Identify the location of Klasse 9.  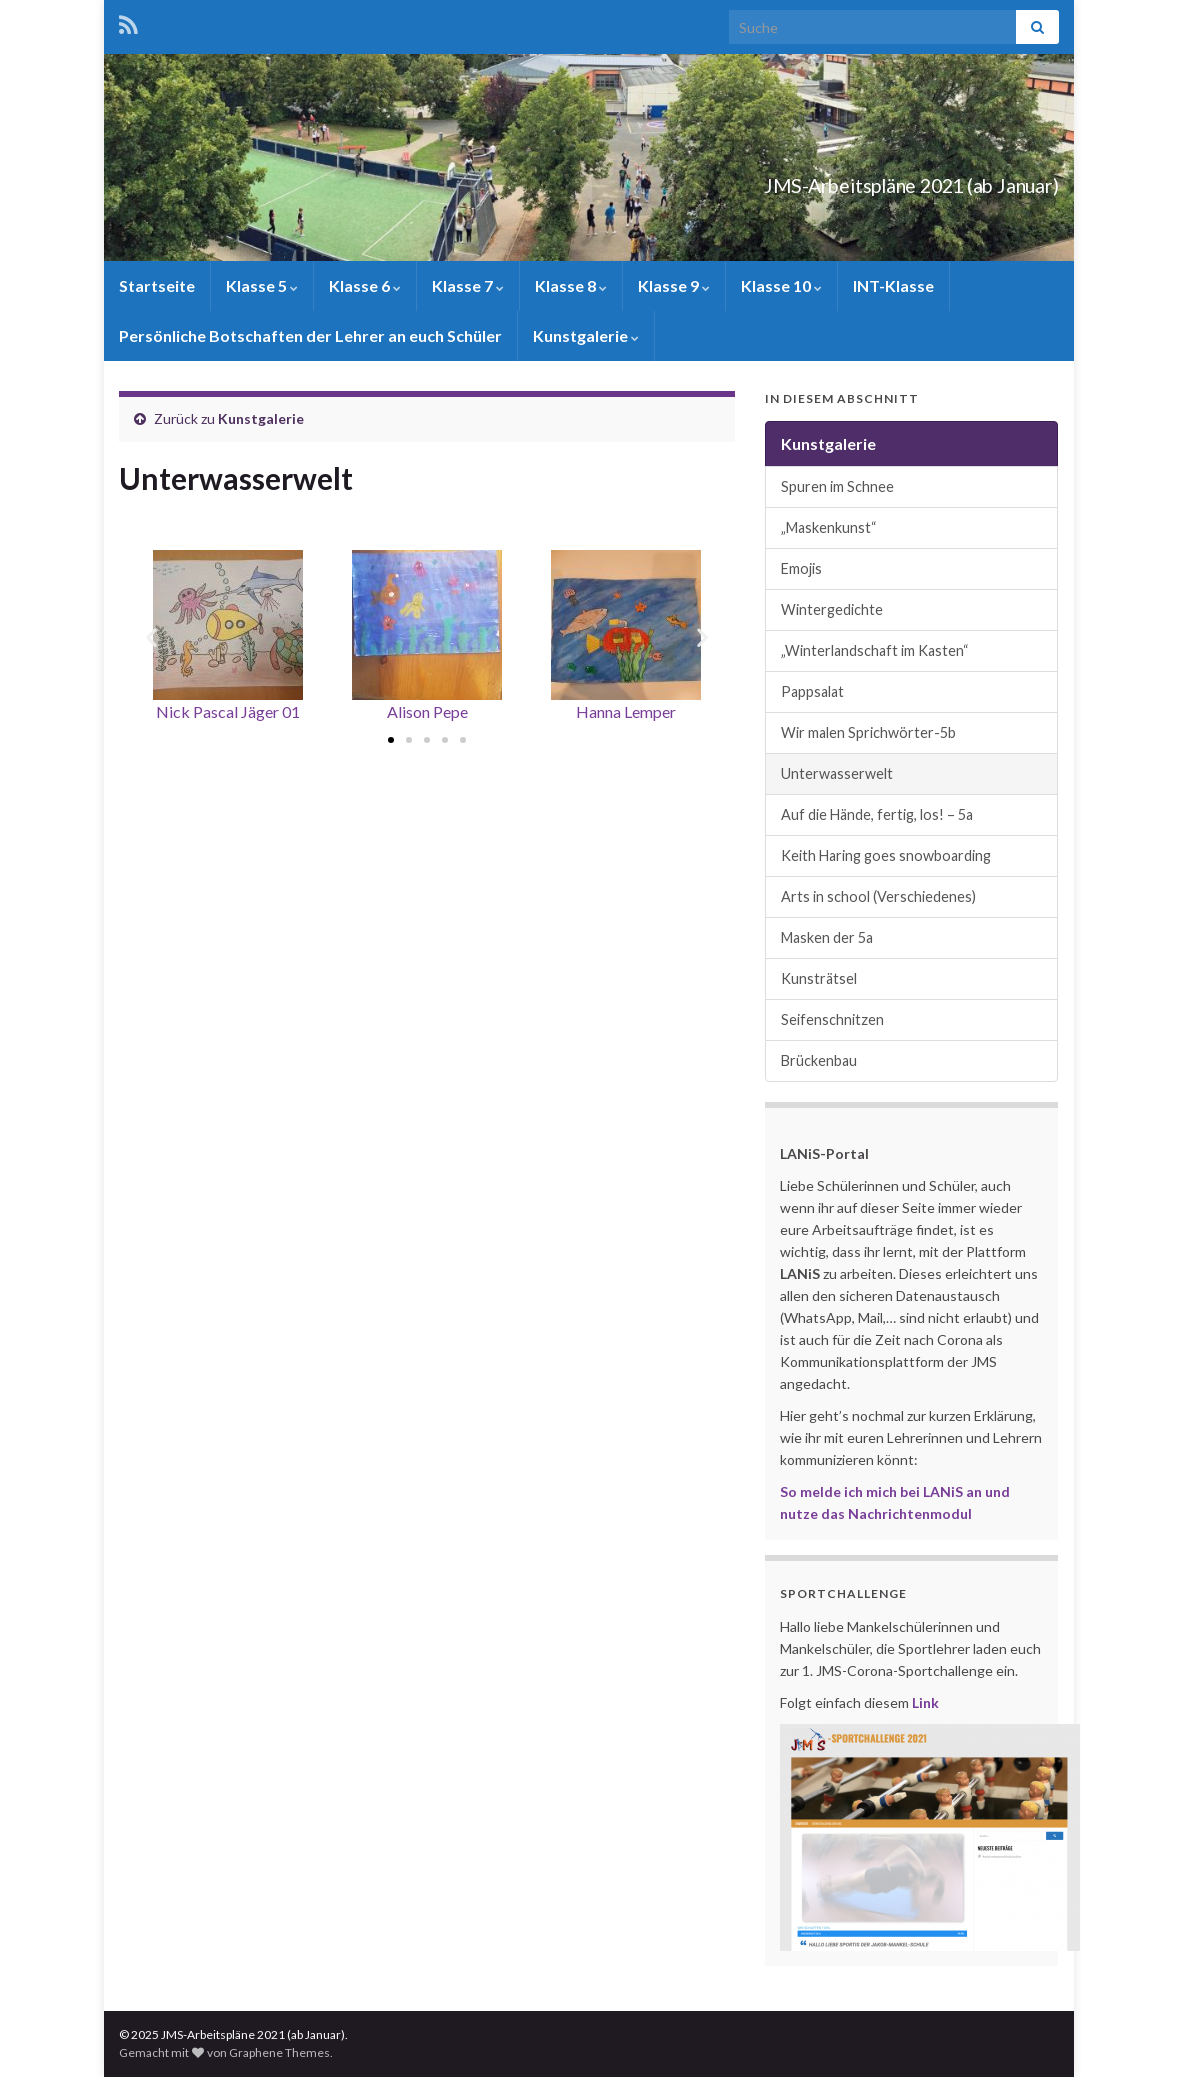
(674, 285).